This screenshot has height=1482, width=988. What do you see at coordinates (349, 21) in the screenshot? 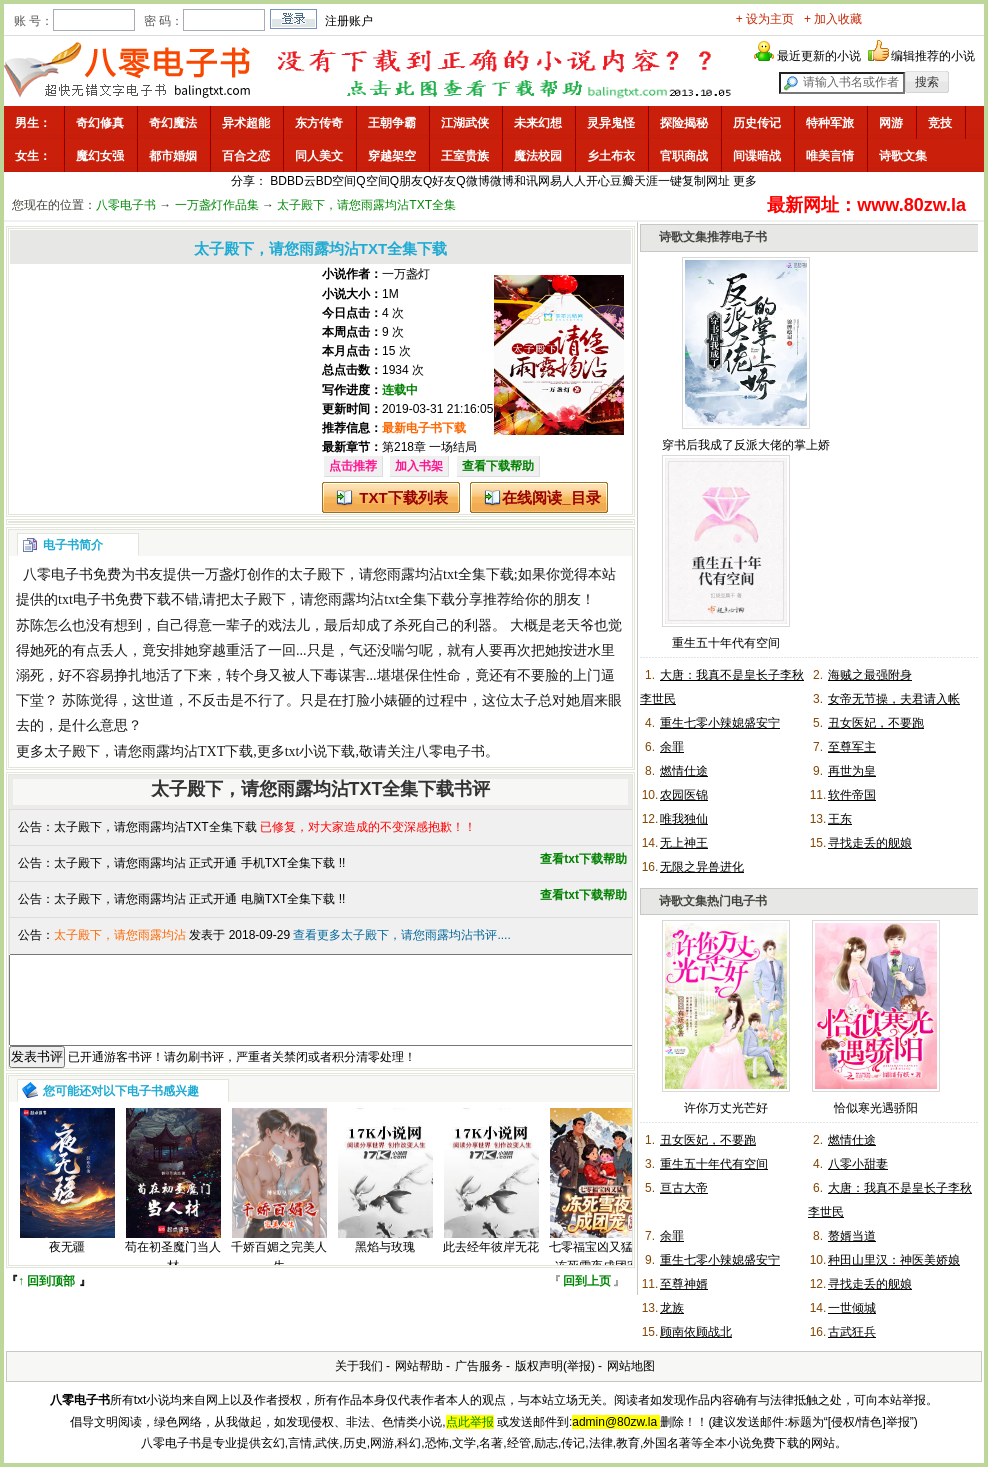
I see `注册账户` at bounding box center [349, 21].